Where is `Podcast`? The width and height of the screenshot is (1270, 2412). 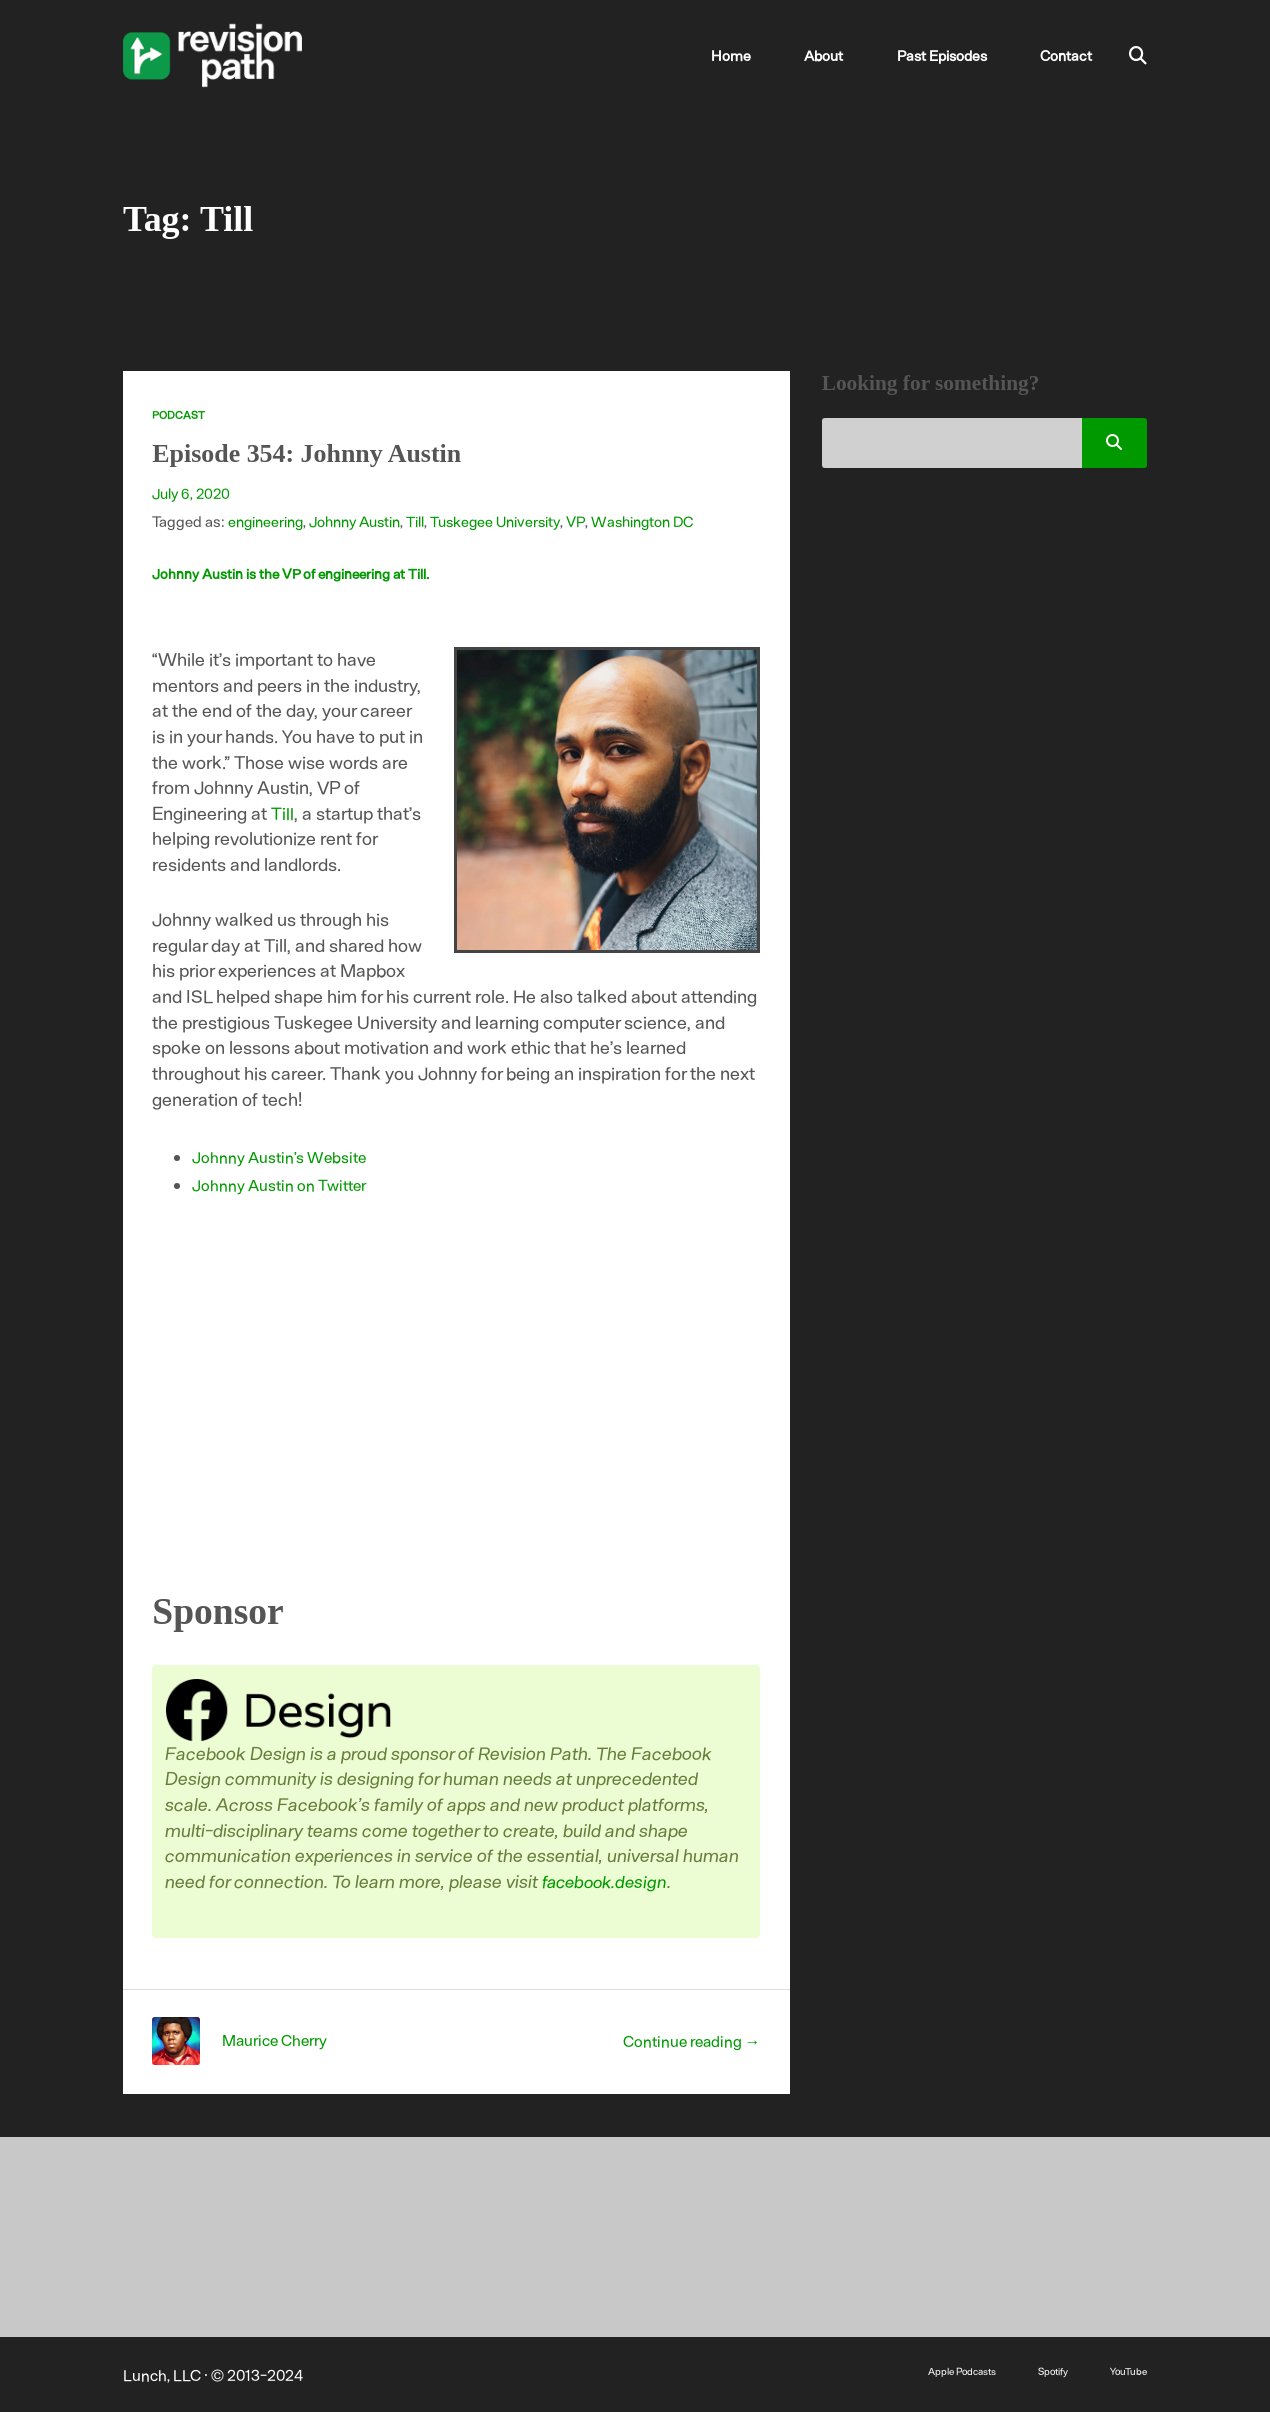 Podcast is located at coordinates (178, 414).